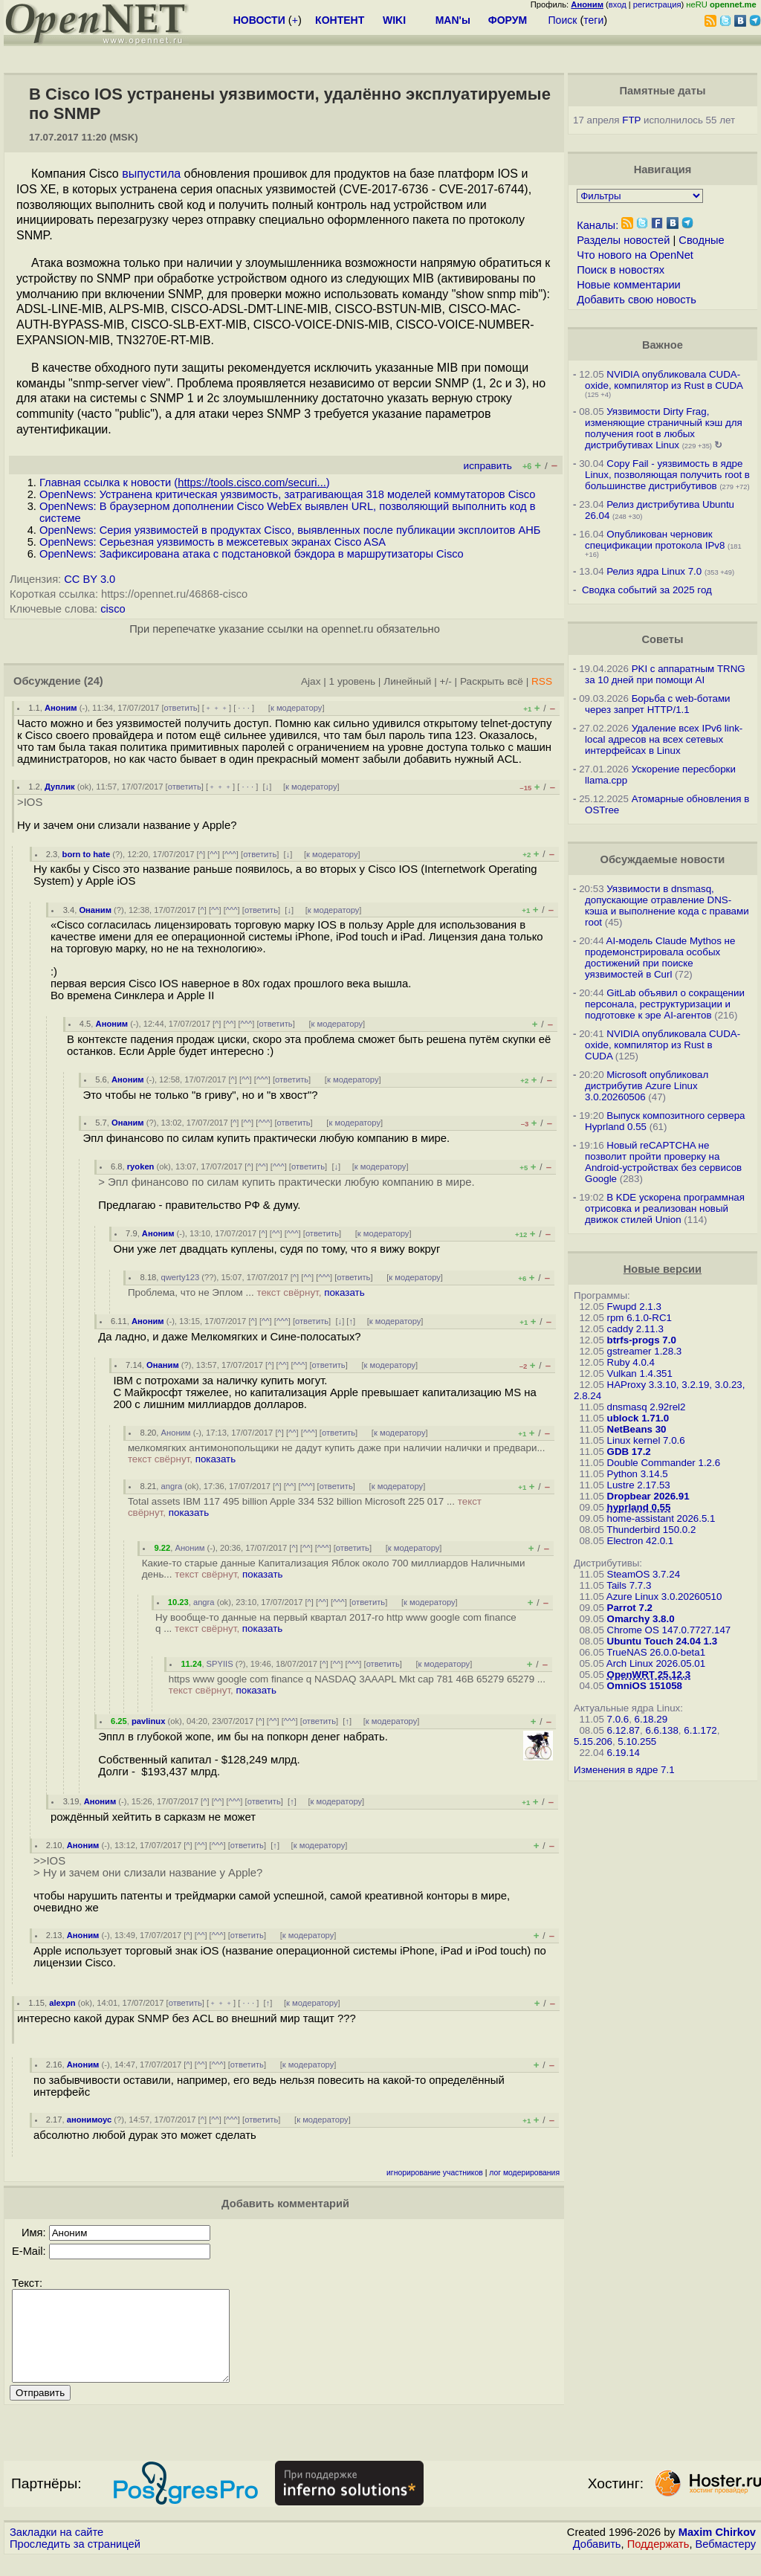 The width and height of the screenshot is (761, 2576). Describe the element at coordinates (638, 1485) in the screenshot. I see `Lustre 2.17.53` at that location.